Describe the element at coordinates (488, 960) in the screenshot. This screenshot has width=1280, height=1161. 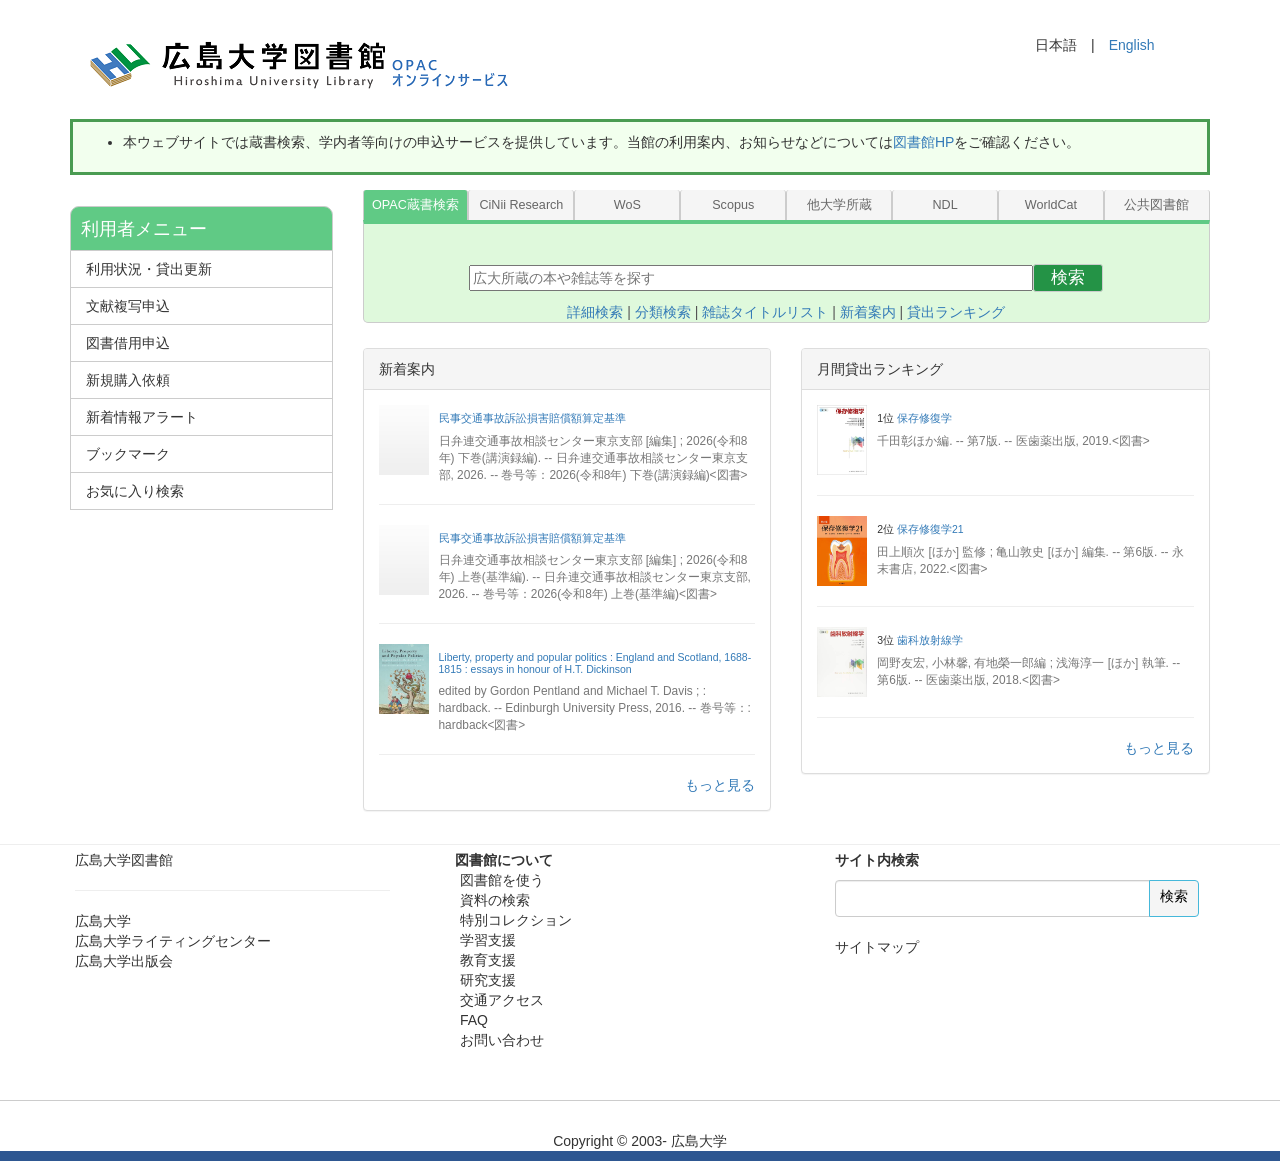
I see `教育支援` at that location.